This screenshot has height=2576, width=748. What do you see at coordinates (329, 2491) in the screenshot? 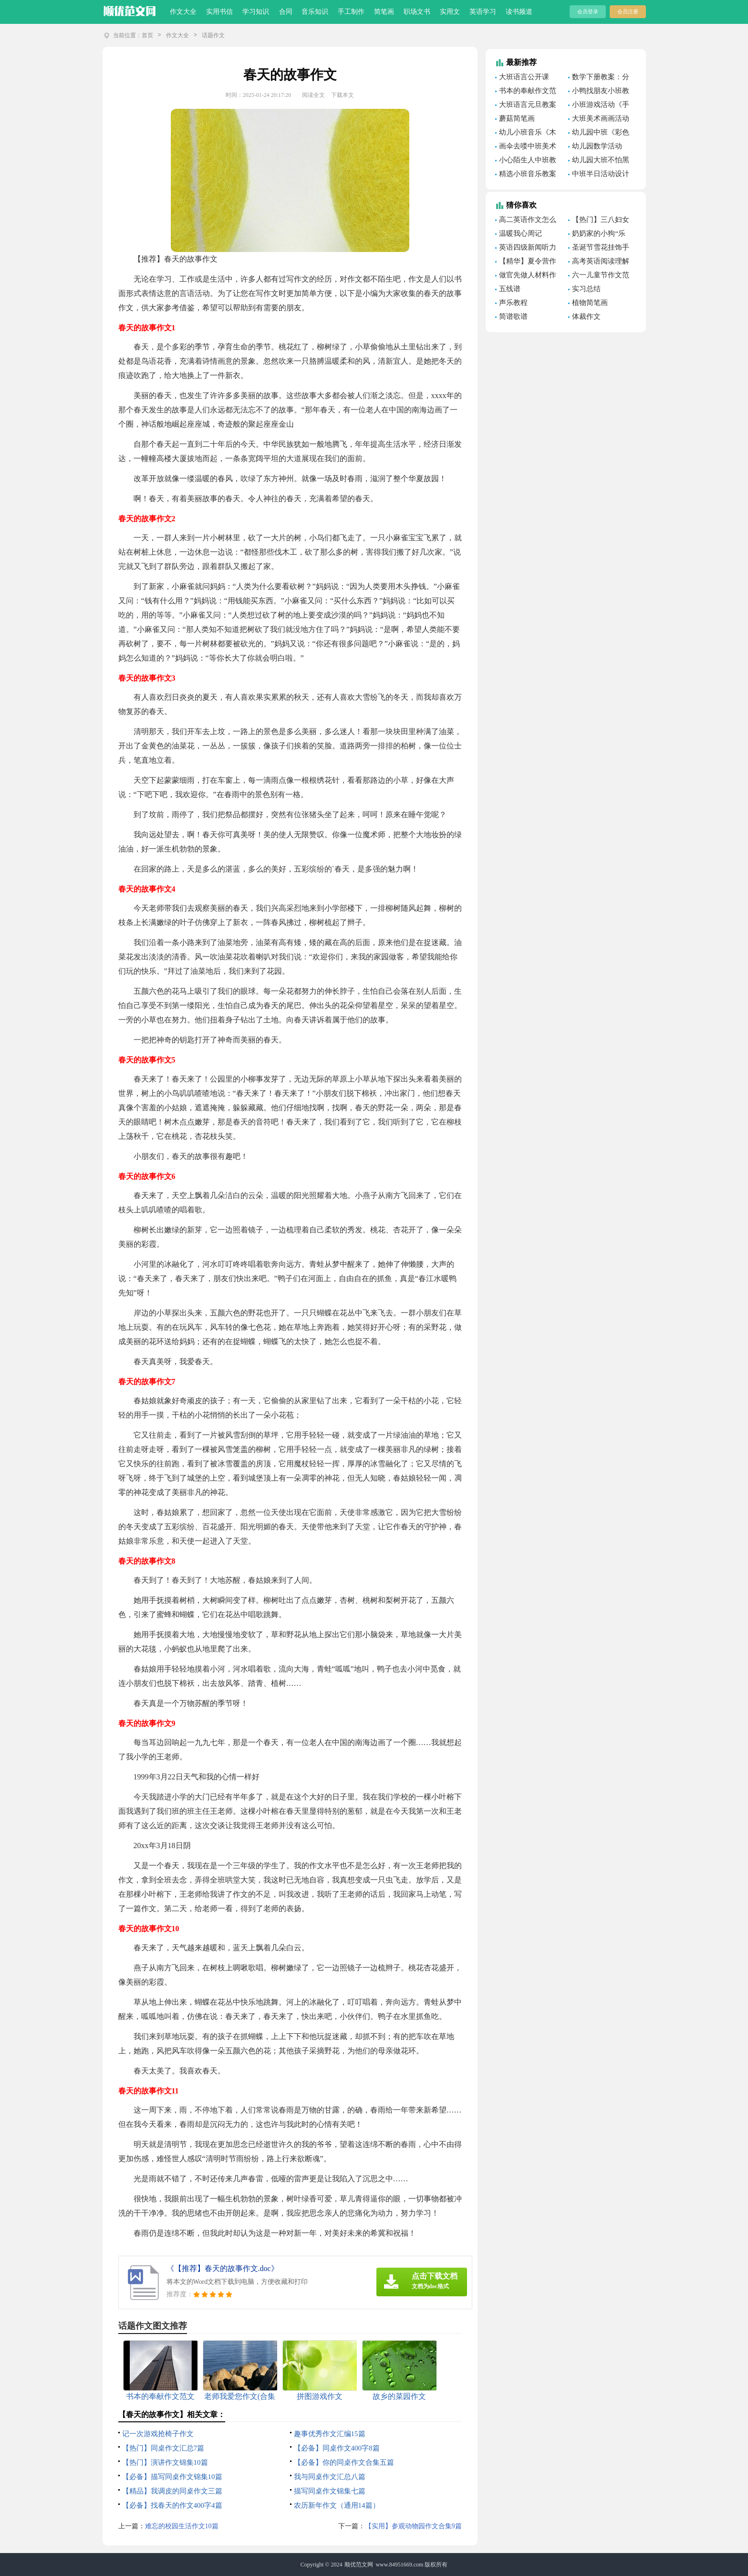
I see `描写同桌作文锦集七篇` at bounding box center [329, 2491].